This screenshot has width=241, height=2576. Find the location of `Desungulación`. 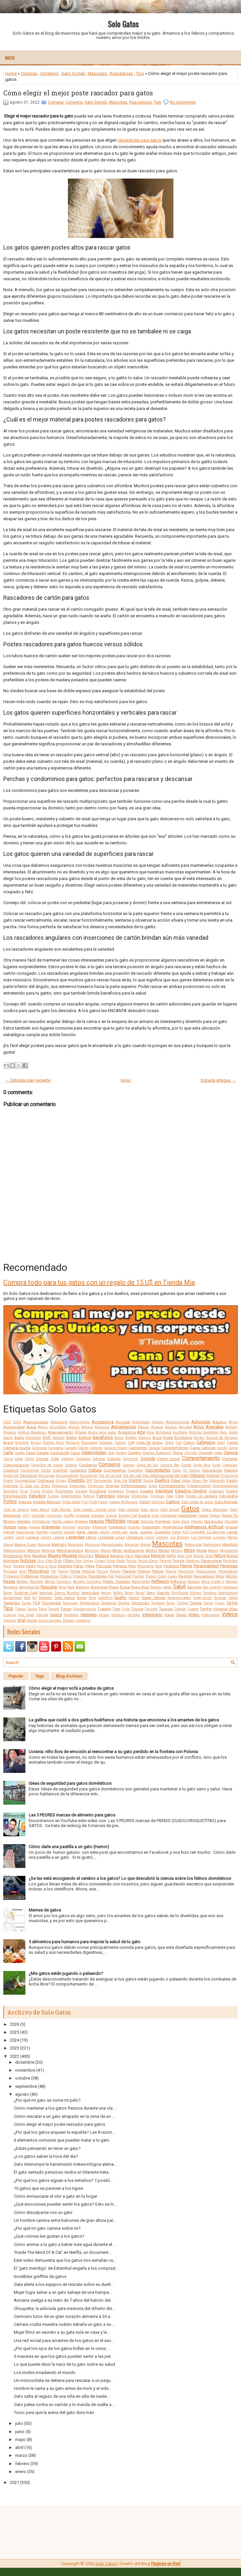

Desungulación is located at coordinates (67, 1476).